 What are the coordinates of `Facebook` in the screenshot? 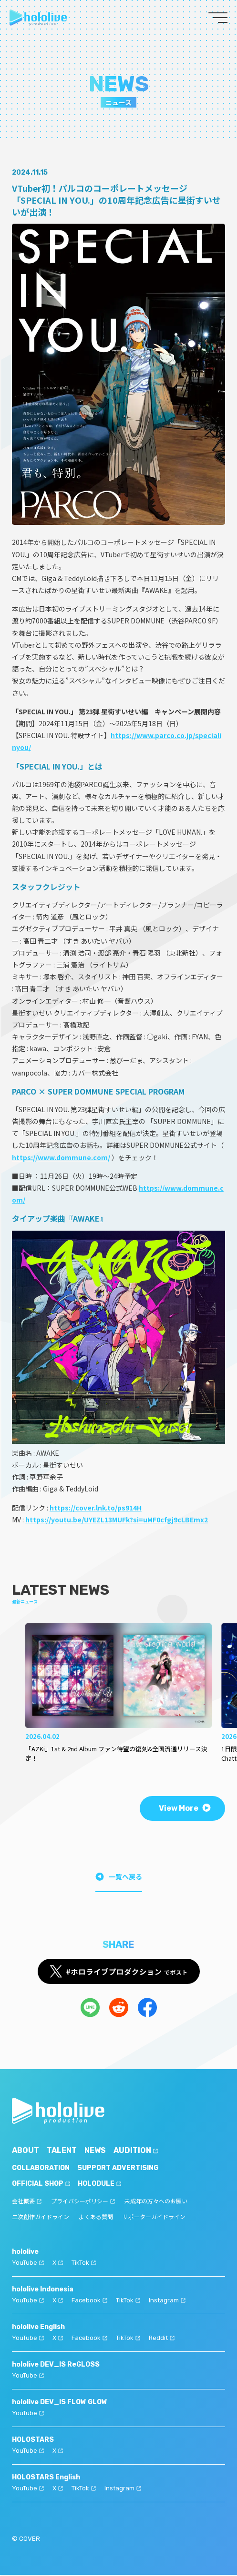 It's located at (89, 2301).